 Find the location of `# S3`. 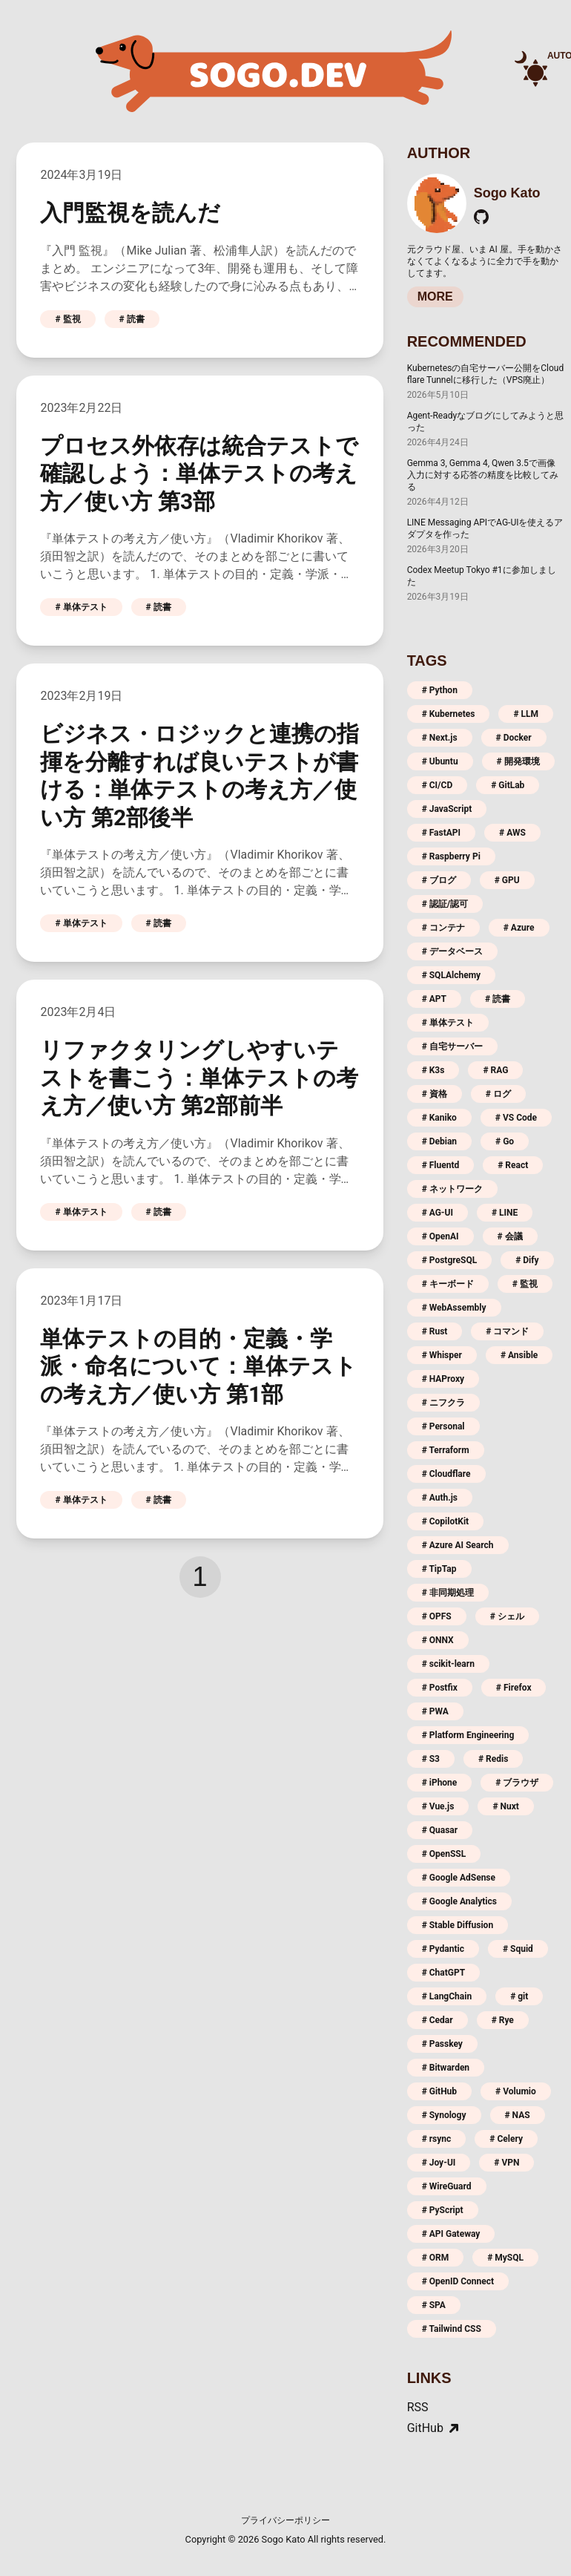

# S3 is located at coordinates (431, 1759).